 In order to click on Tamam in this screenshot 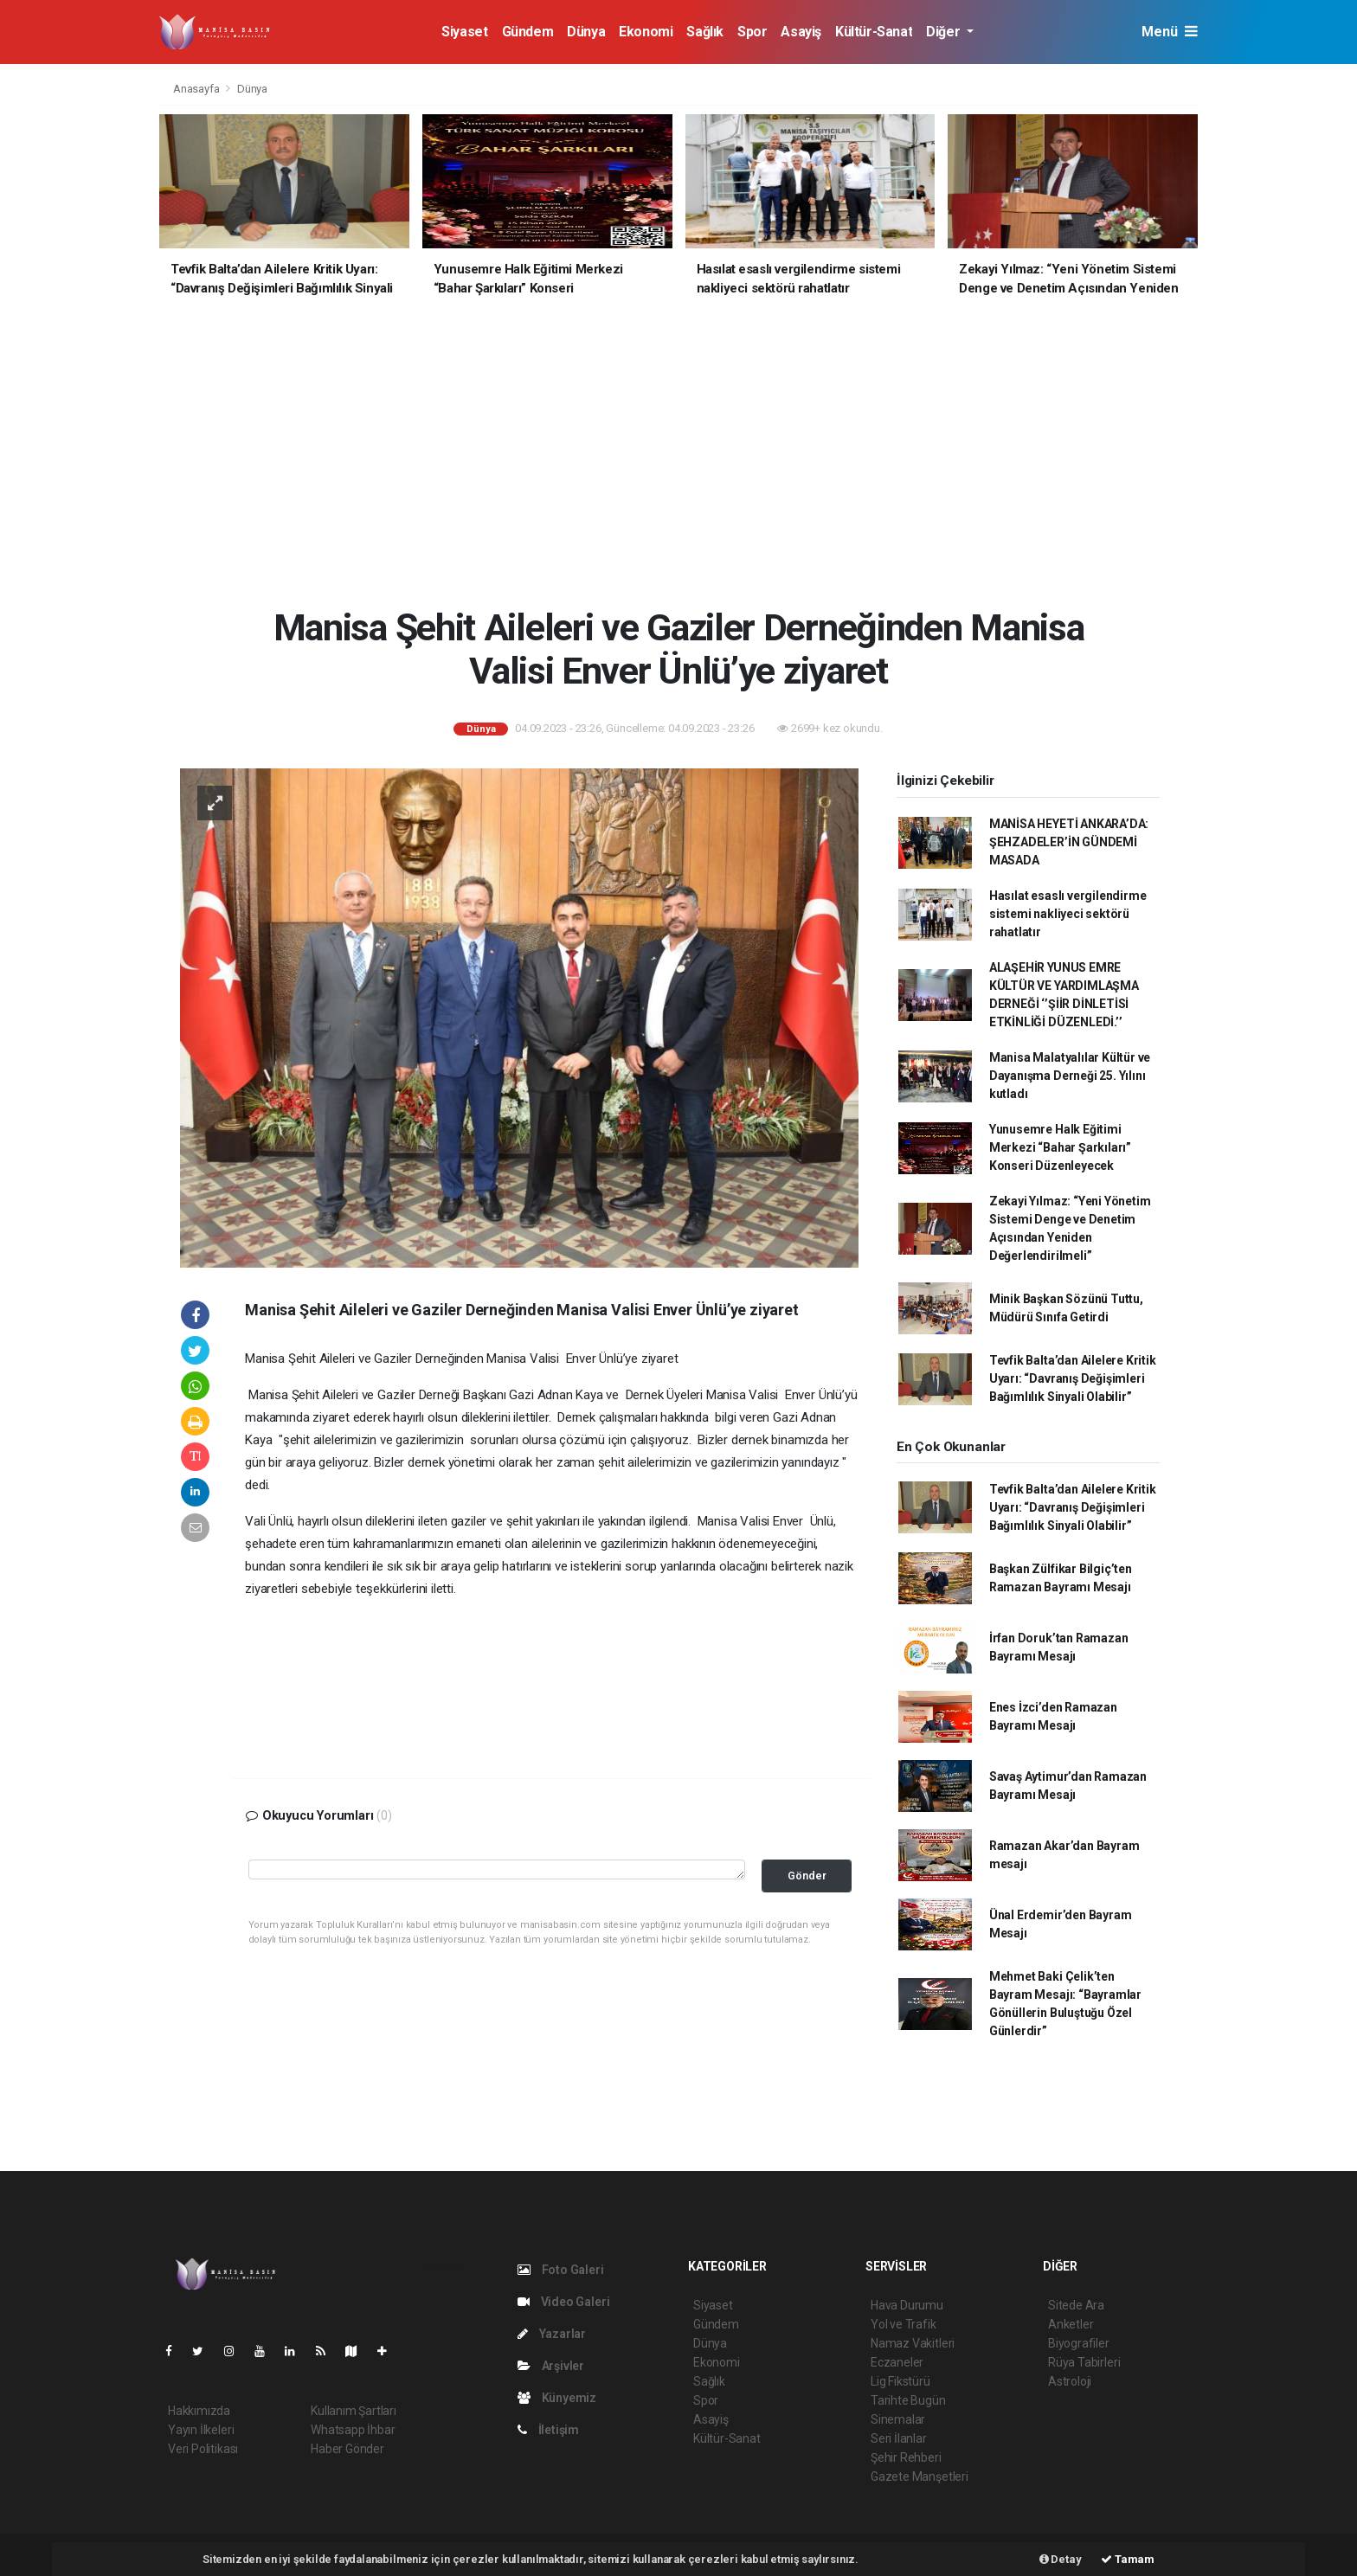, I will do `click(1127, 2559)`.